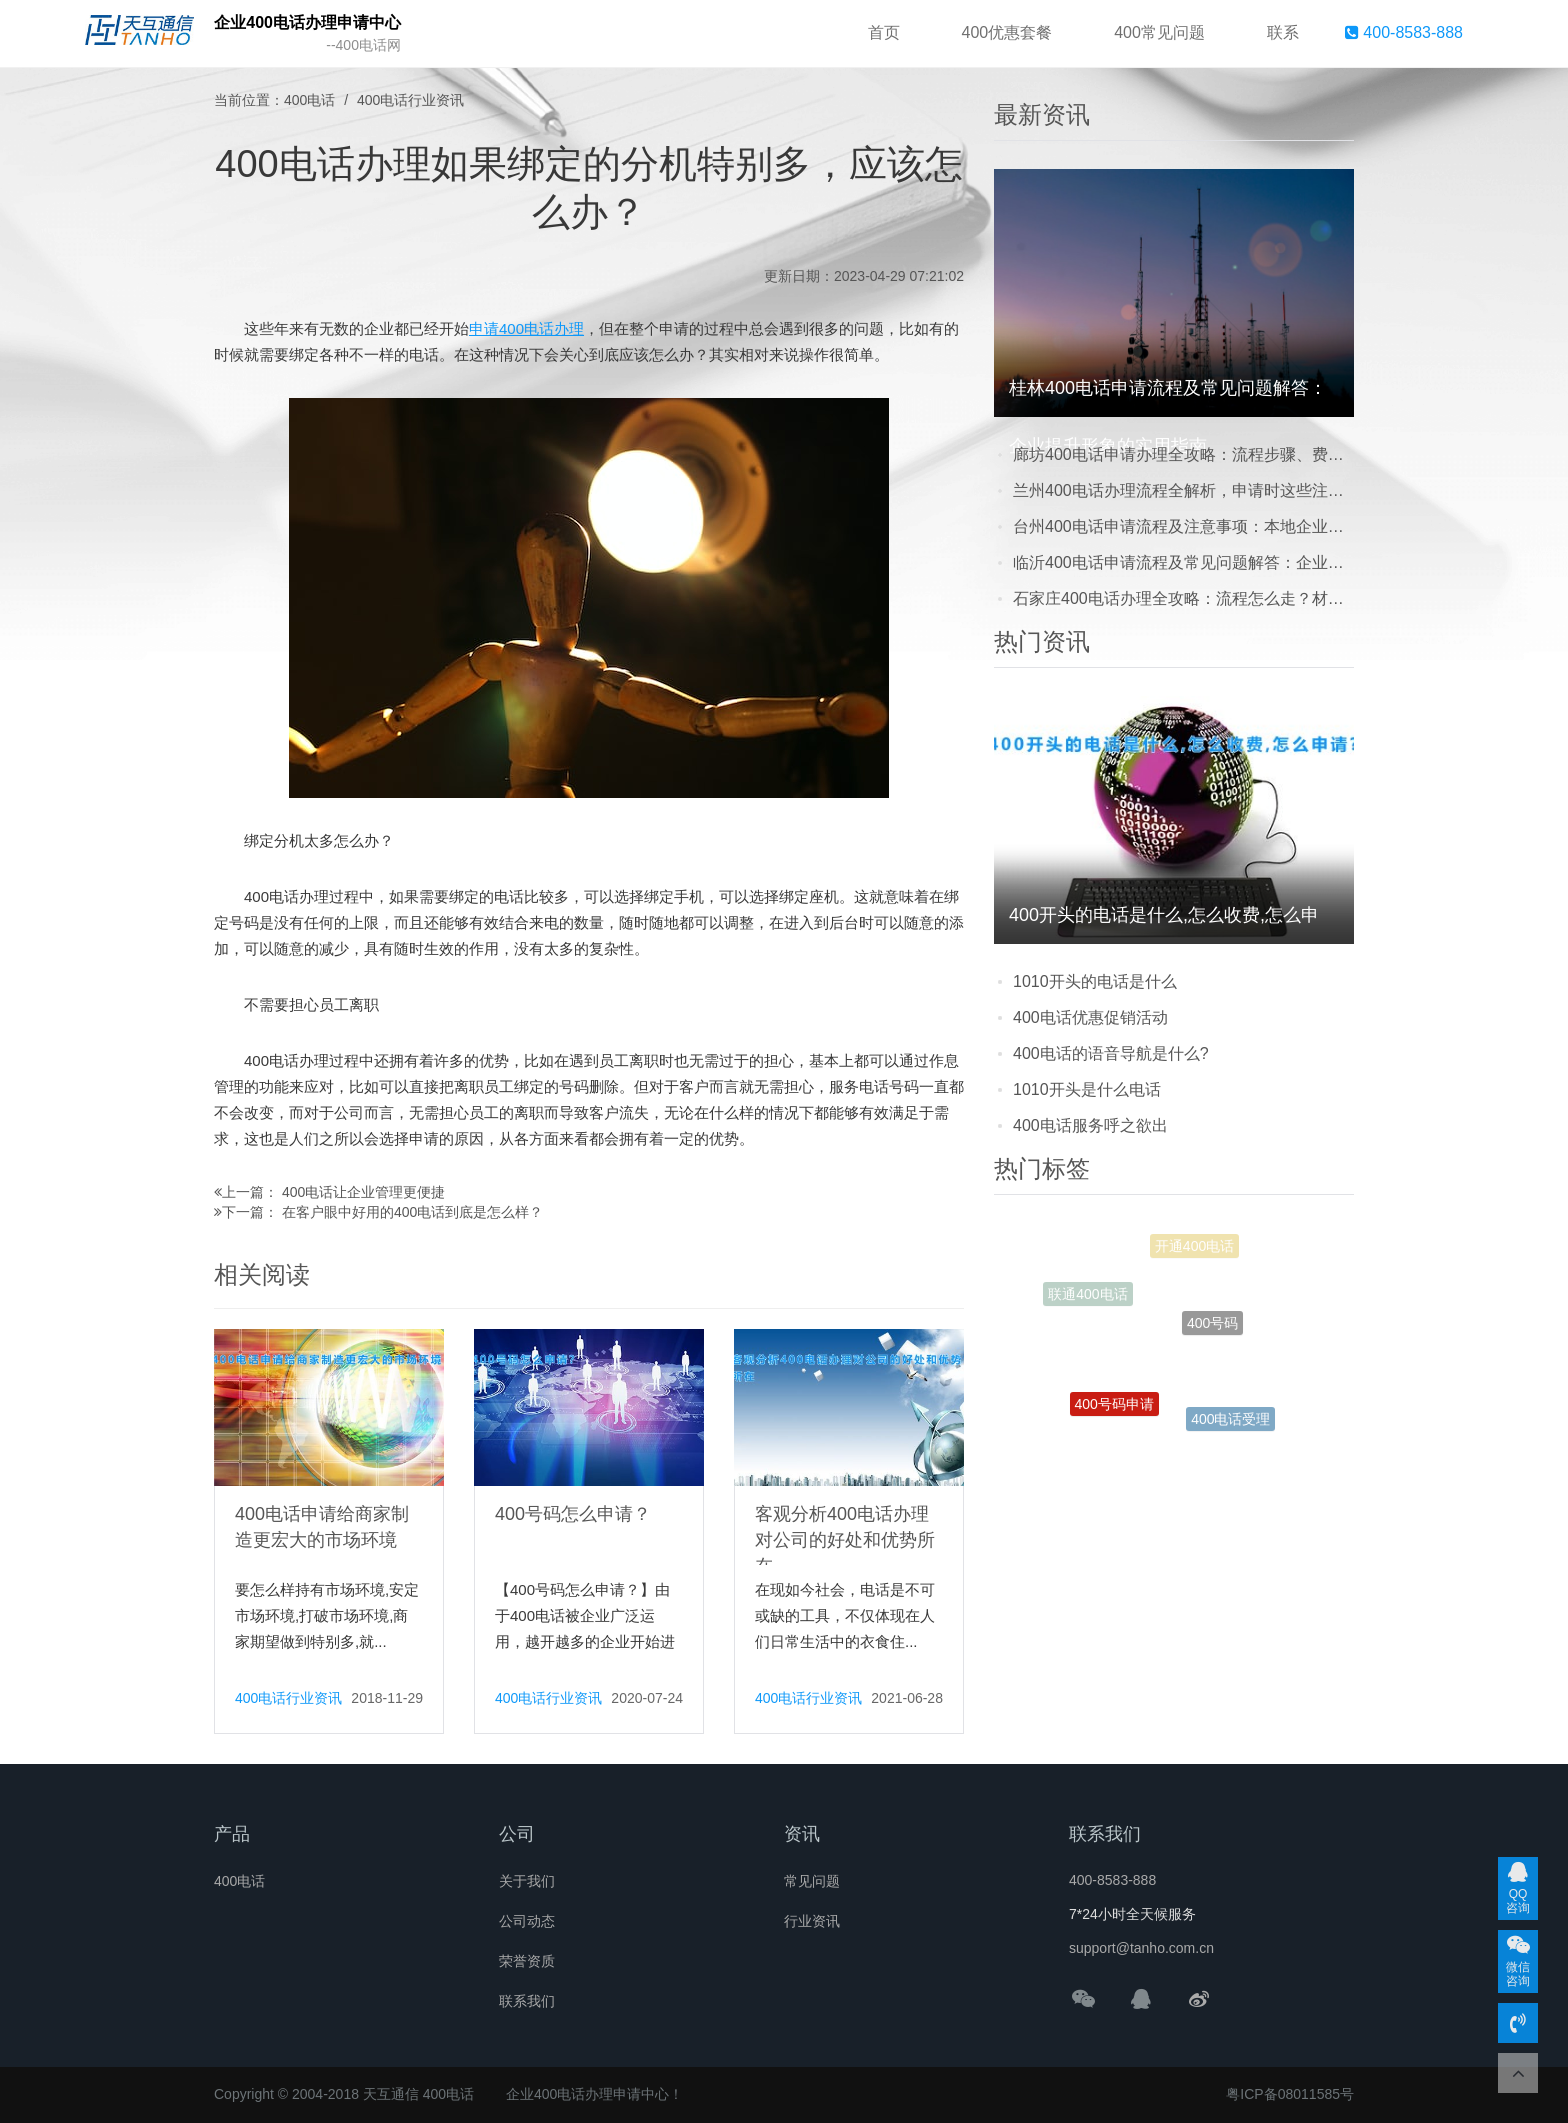 Image resolution: width=1568 pixels, height=2123 pixels. Describe the element at coordinates (527, 1921) in the screenshot. I see `公司动态` at that location.